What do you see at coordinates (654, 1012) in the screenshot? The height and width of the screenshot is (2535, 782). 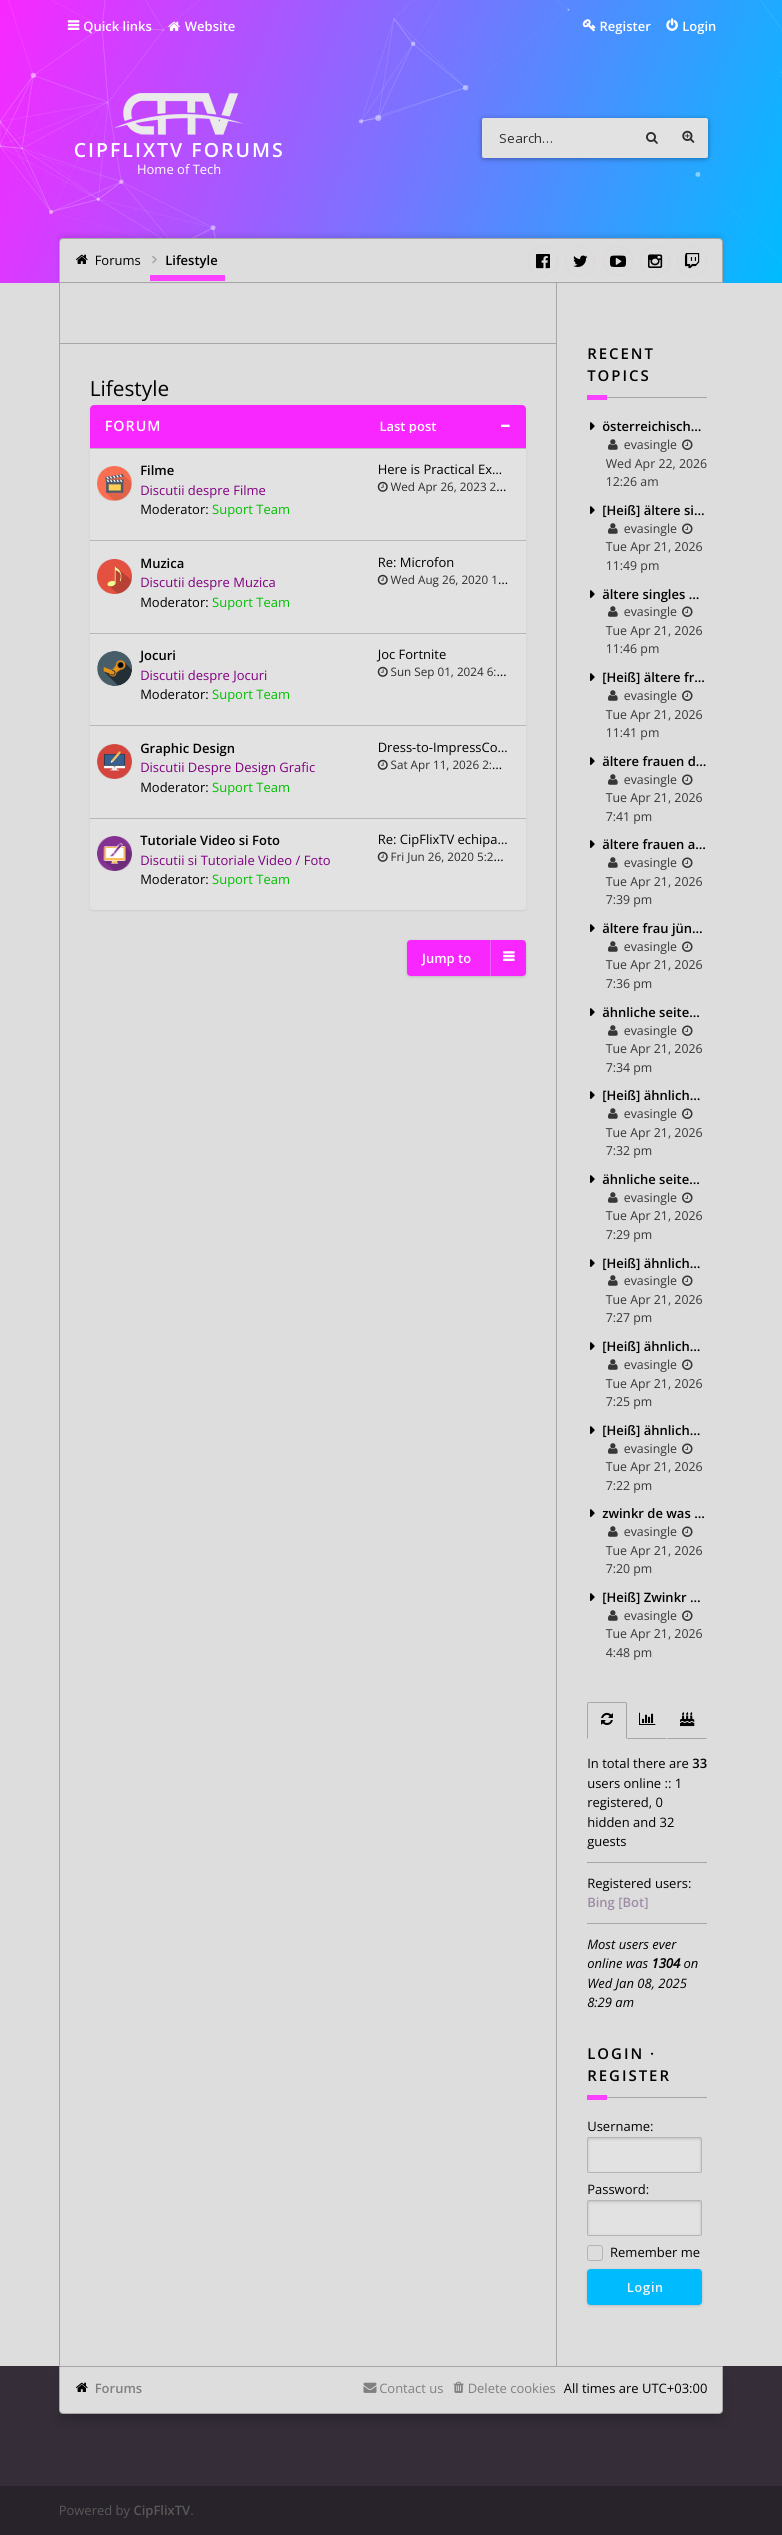 I see `ähnliche seiten wie tinder` at bounding box center [654, 1012].